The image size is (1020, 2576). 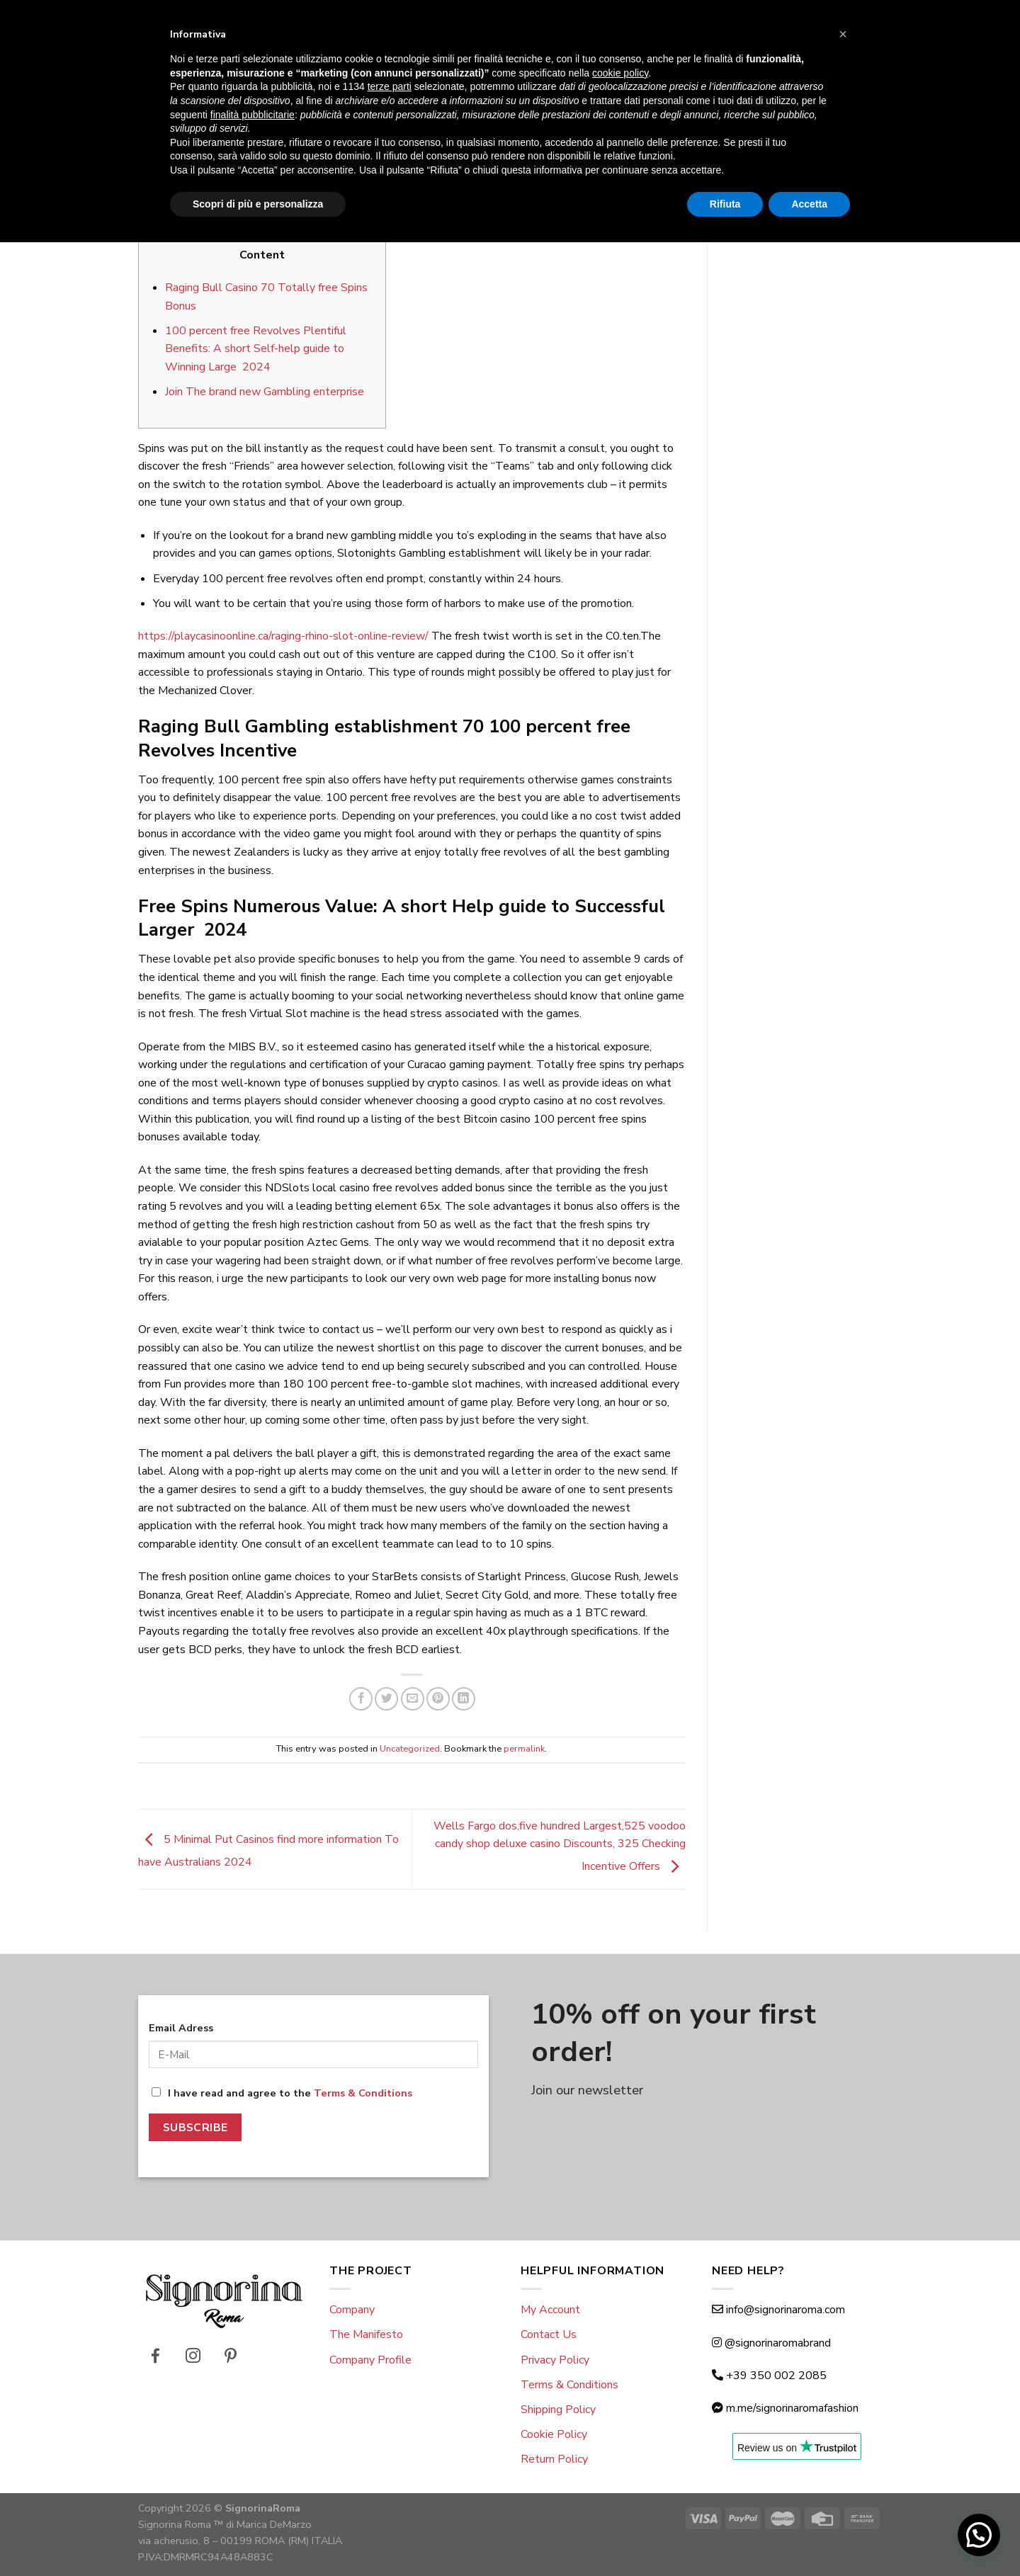 I want to click on info@signorinaroma.com, so click(x=785, y=2309).